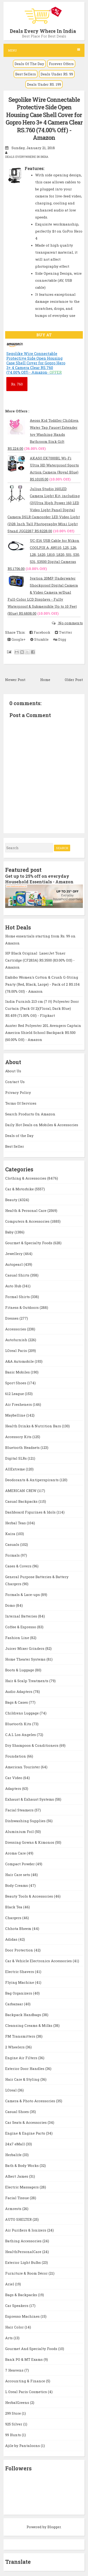 This screenshot has width=88, height=2576. Describe the element at coordinates (20, 1982) in the screenshot. I see `Flying Machine` at that location.